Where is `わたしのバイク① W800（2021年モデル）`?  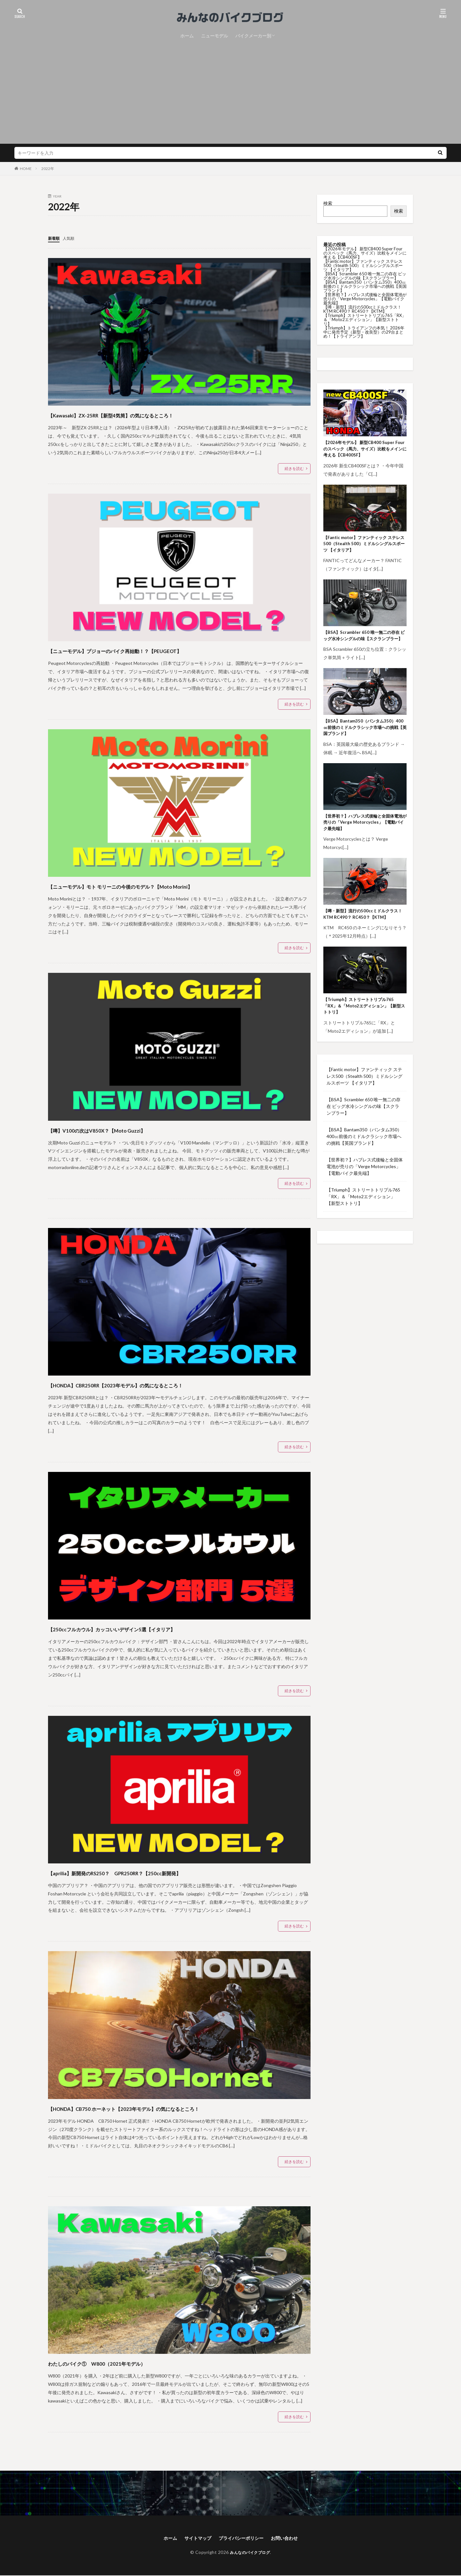 わたしのバイク① W800（2021年モデル） is located at coordinates (127, 2362).